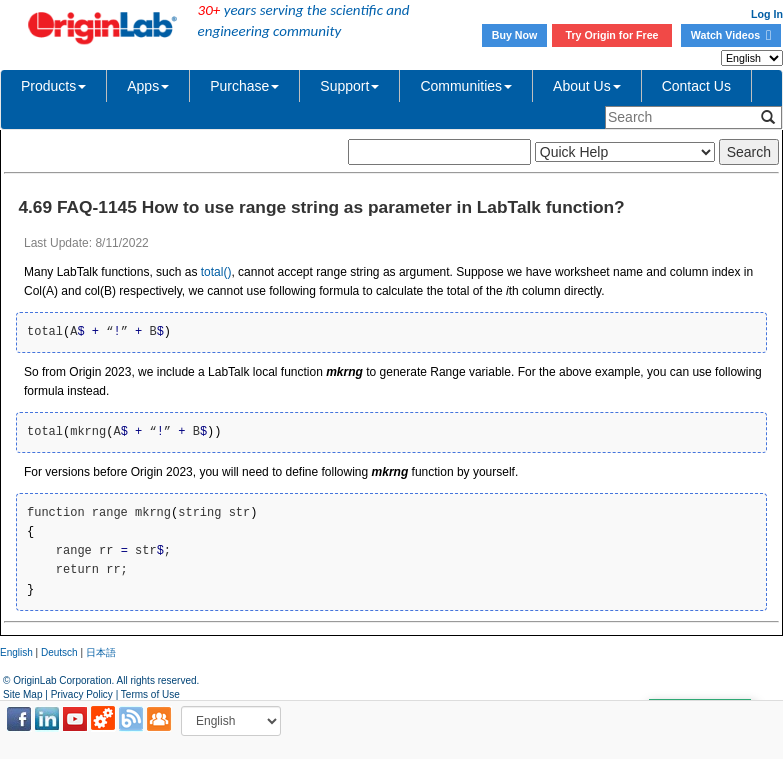  What do you see at coordinates (466, 86) in the screenshot?
I see `Communities` at bounding box center [466, 86].